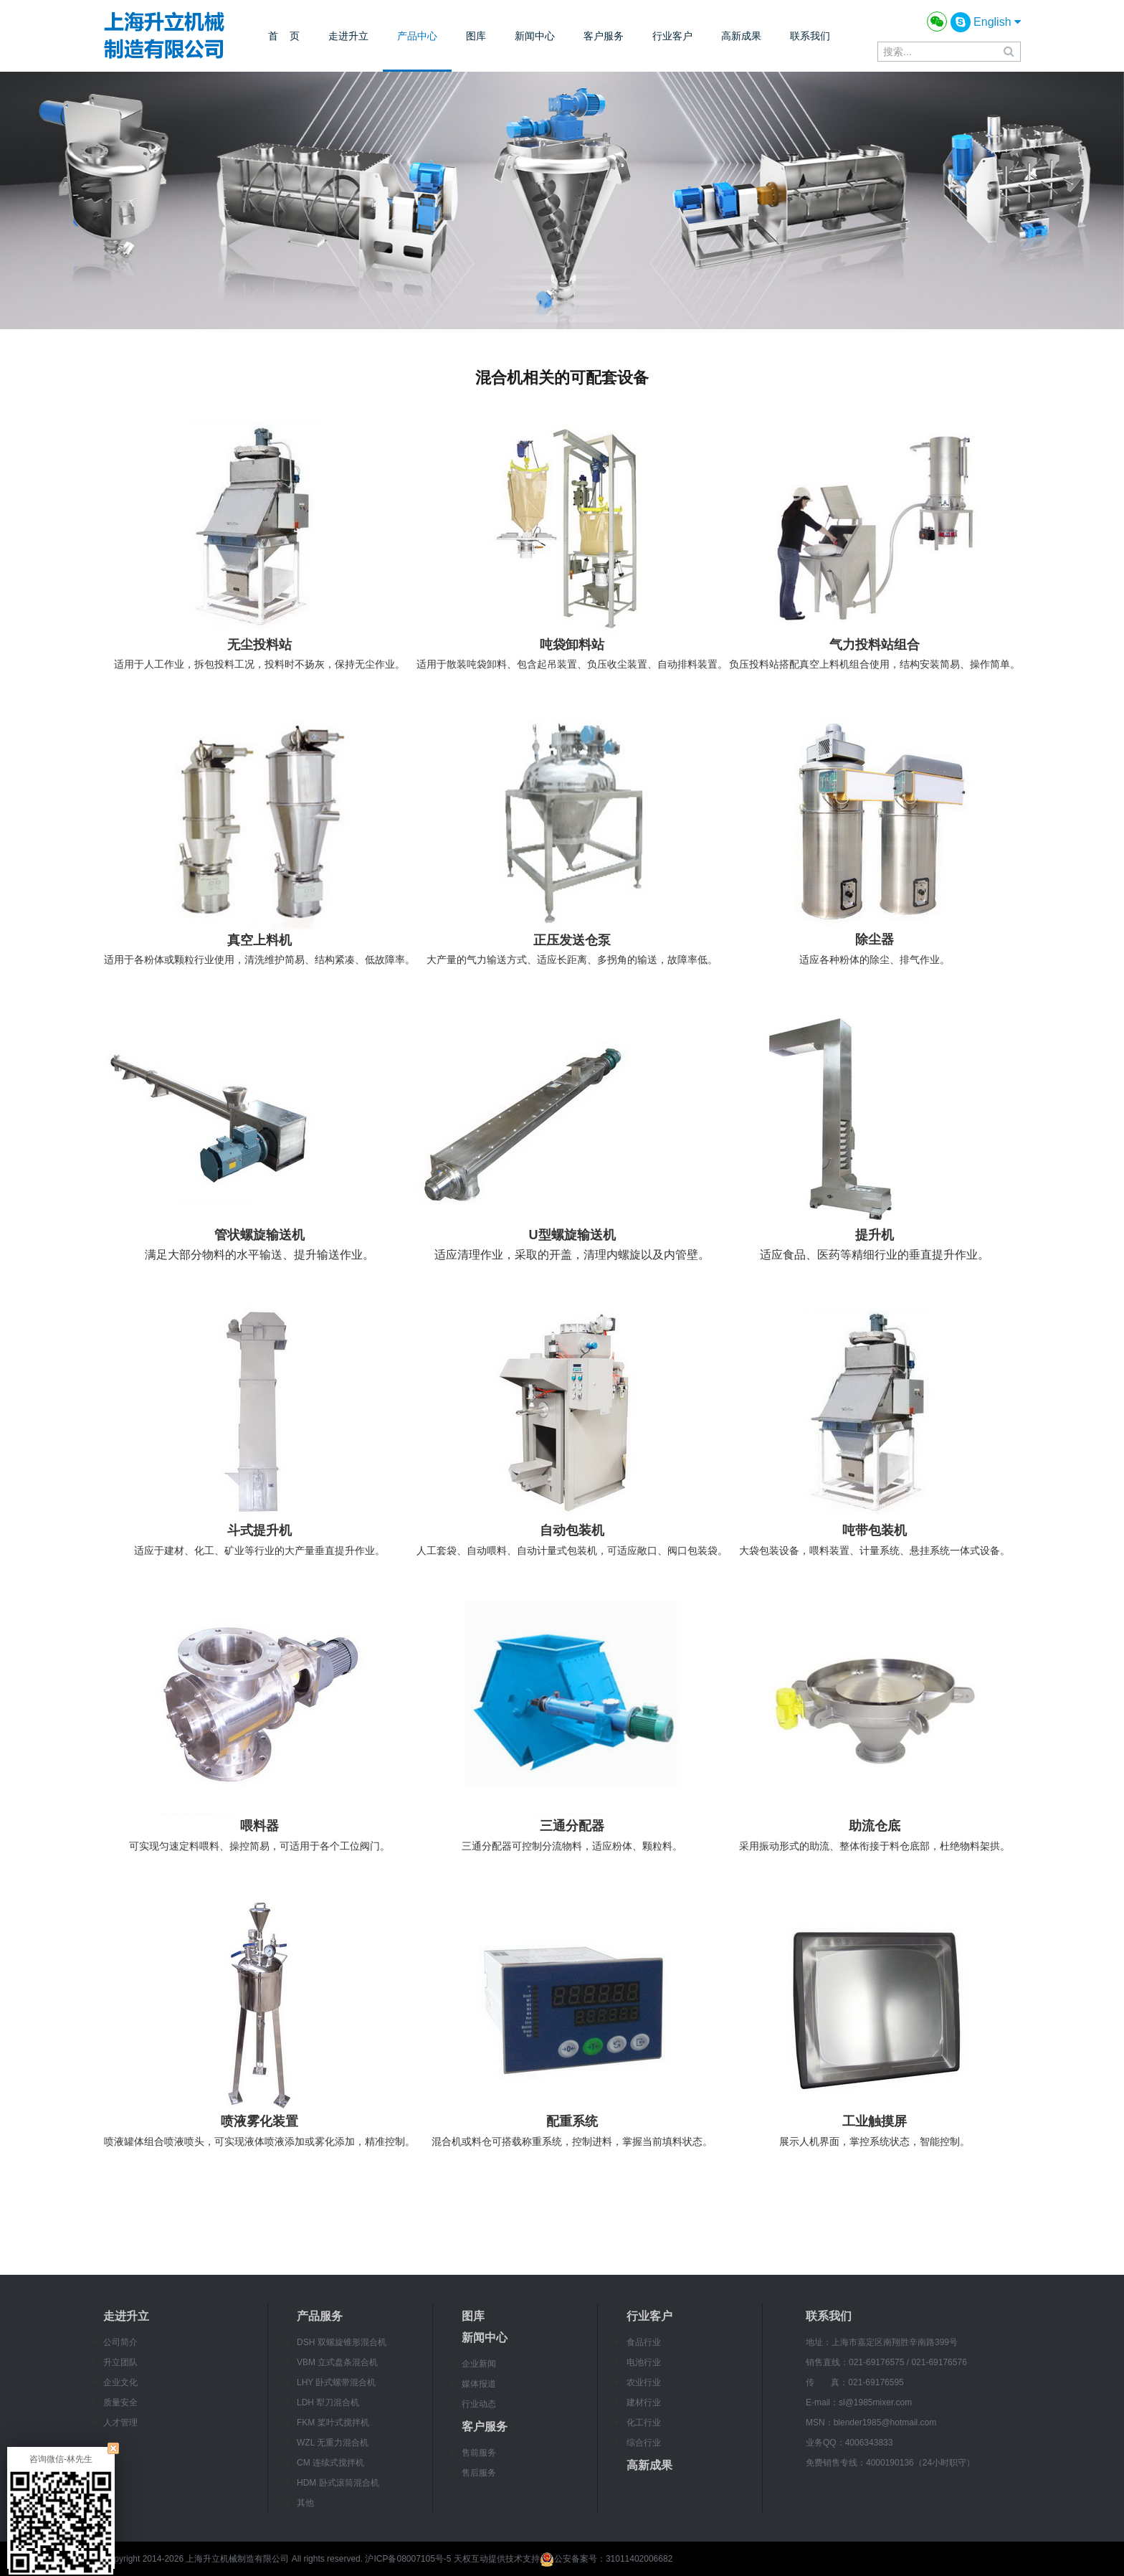 The width and height of the screenshot is (1124, 2576). What do you see at coordinates (284, 36) in the screenshot?
I see `首 页` at bounding box center [284, 36].